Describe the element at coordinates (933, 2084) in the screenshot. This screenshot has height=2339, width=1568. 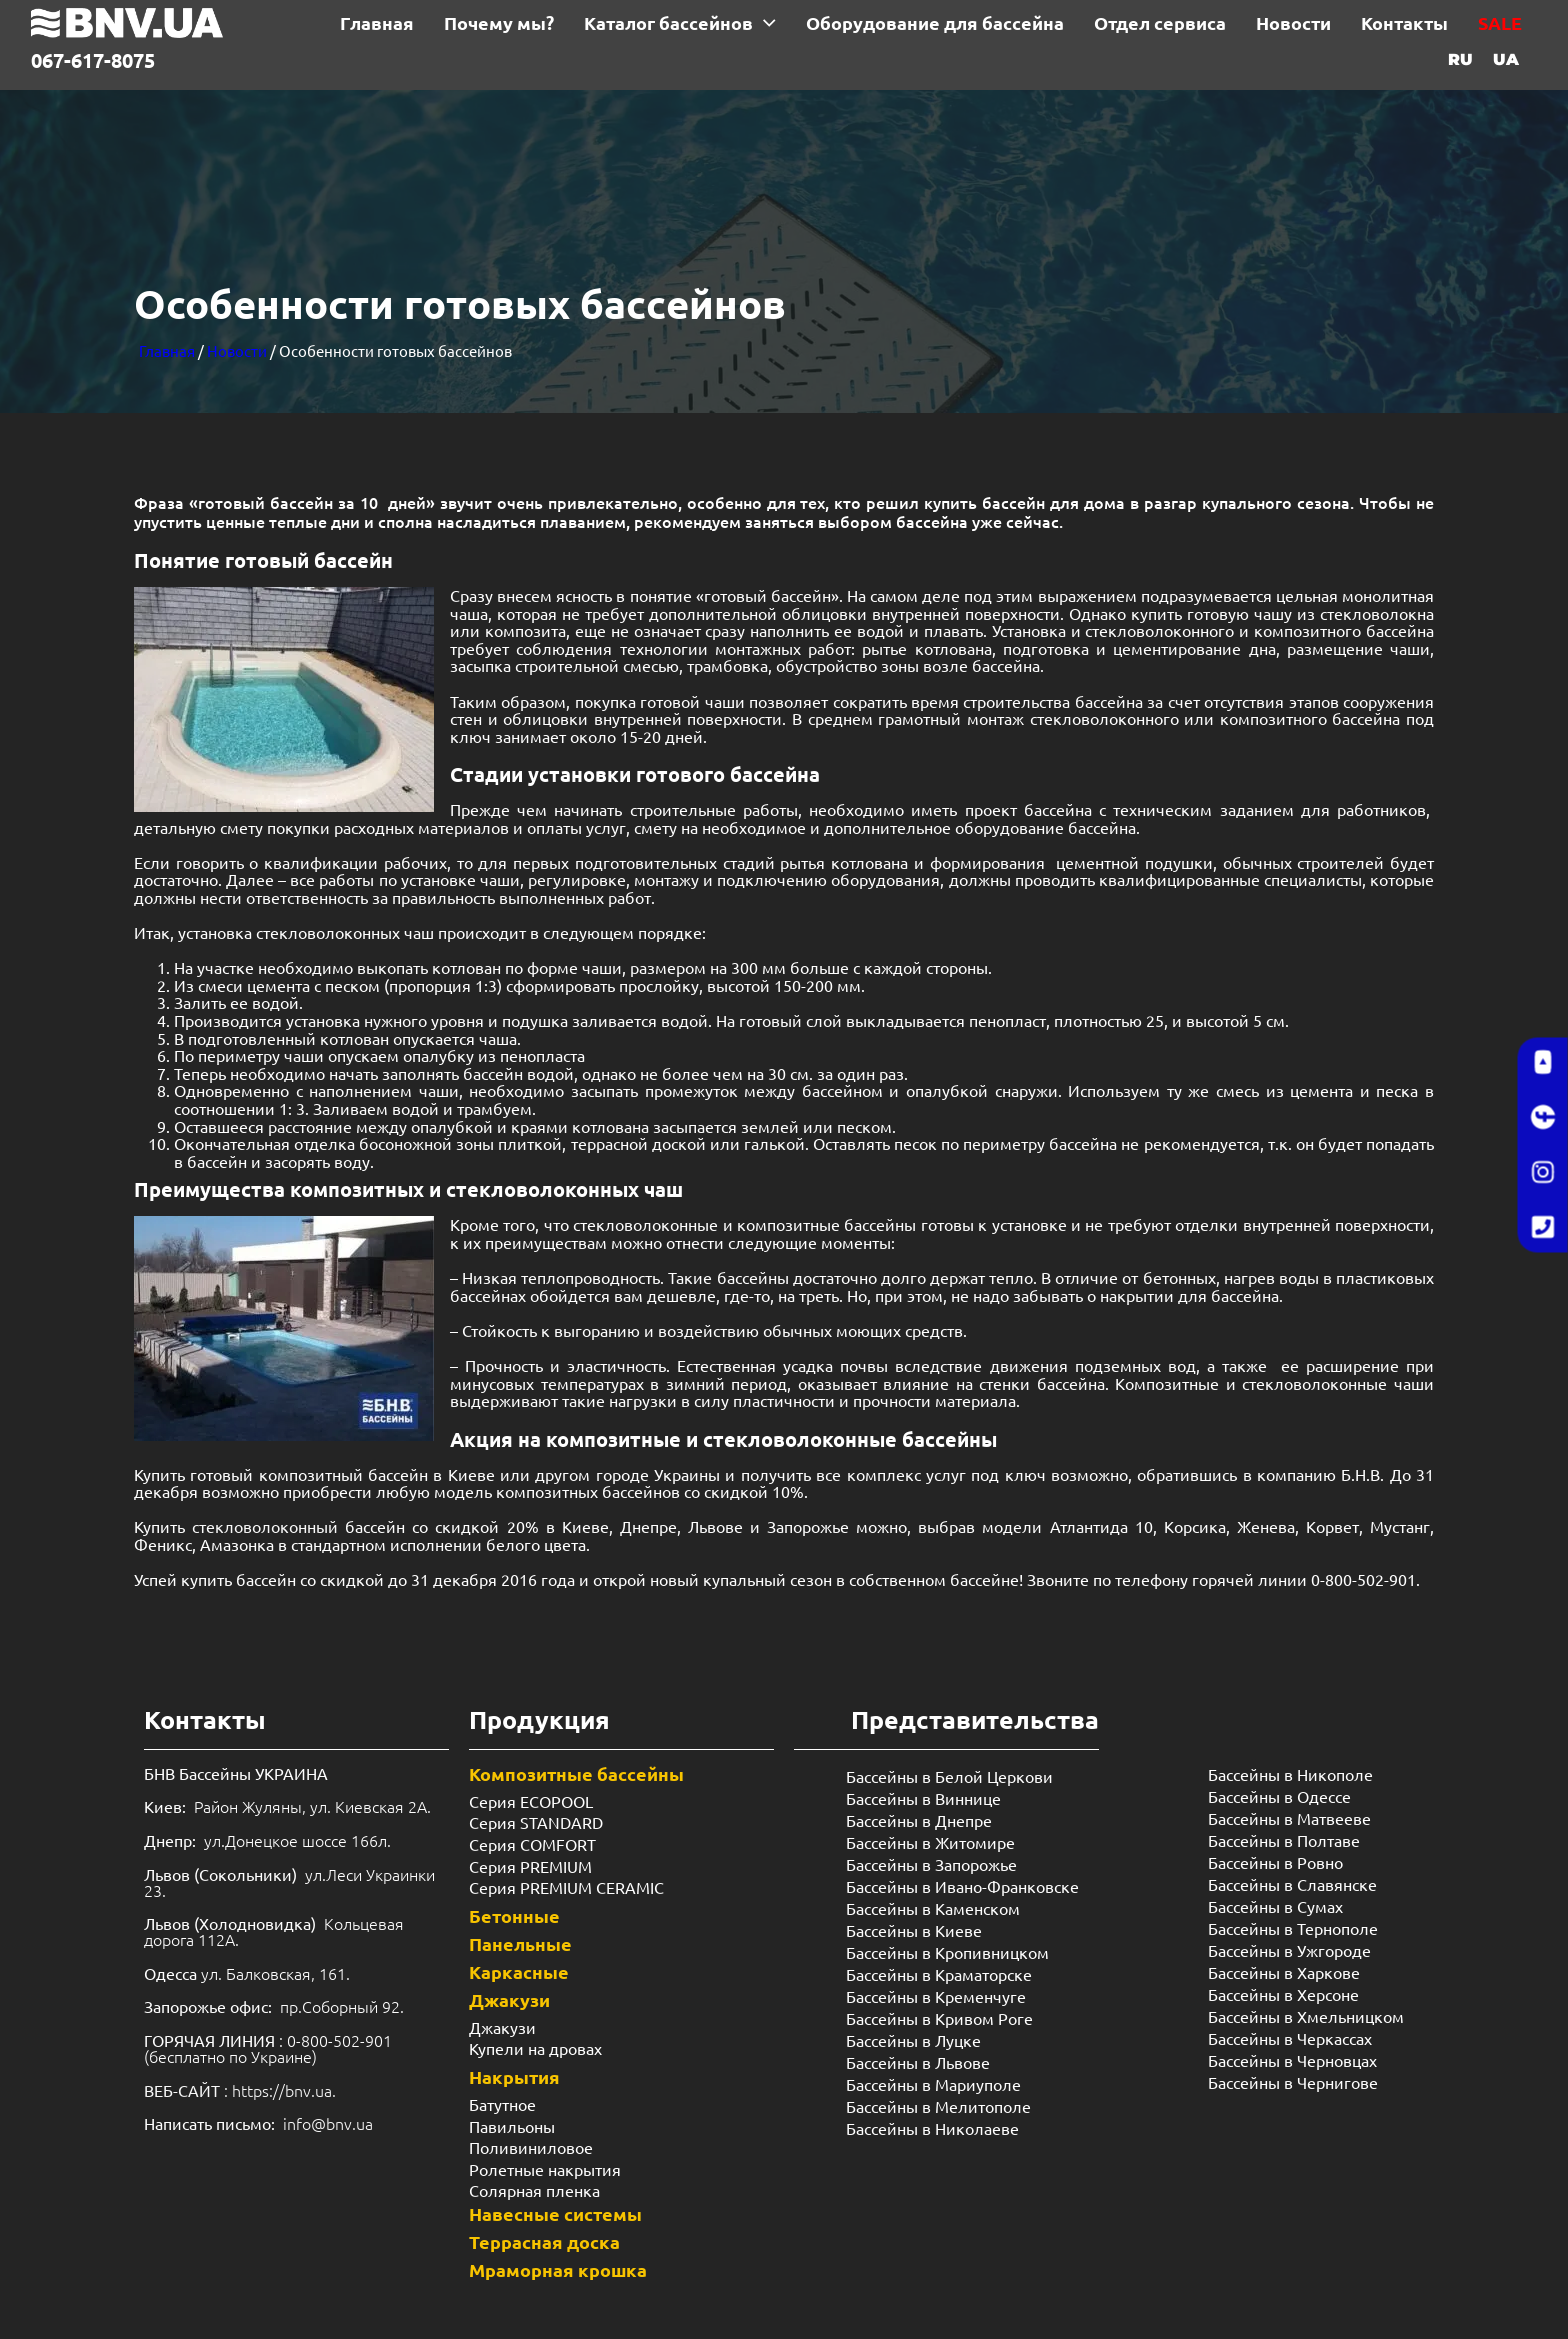
I see `Бассейны в Мариуполе` at that location.